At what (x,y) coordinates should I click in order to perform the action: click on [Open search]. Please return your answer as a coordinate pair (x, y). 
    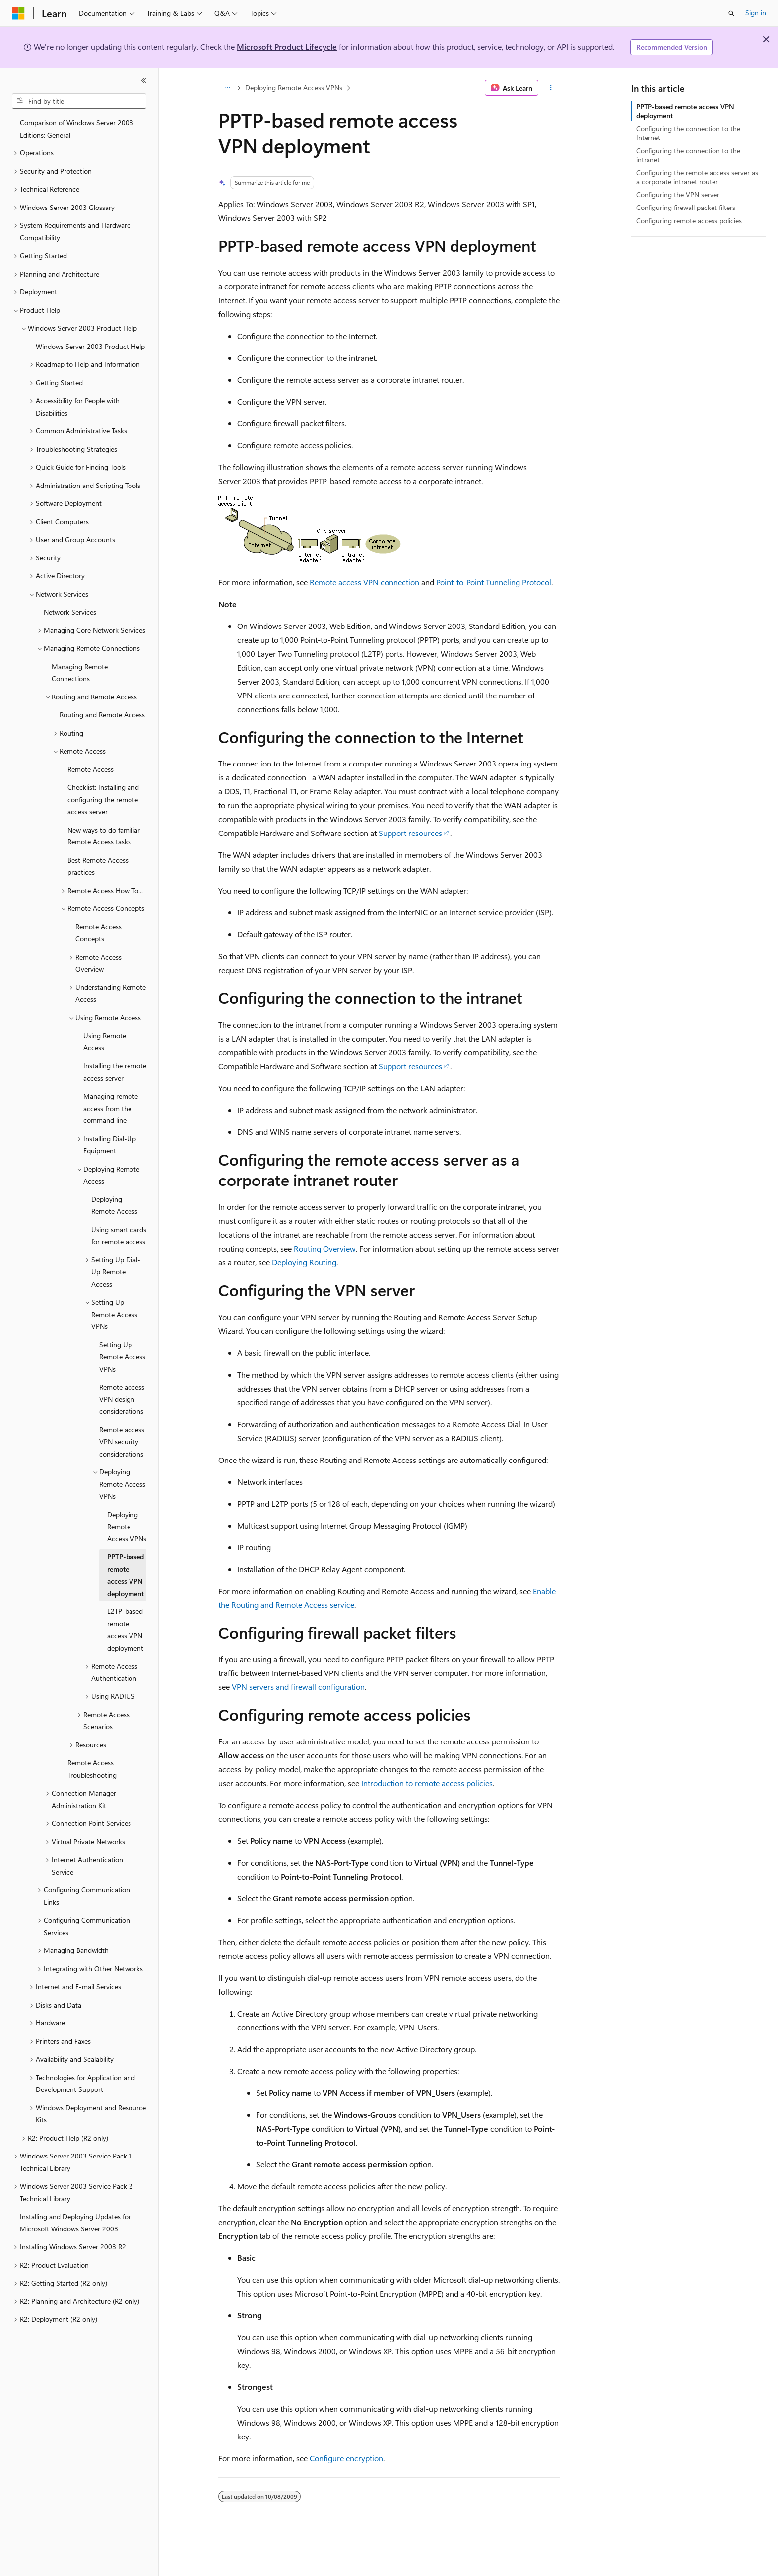
    Looking at the image, I should click on (731, 13).